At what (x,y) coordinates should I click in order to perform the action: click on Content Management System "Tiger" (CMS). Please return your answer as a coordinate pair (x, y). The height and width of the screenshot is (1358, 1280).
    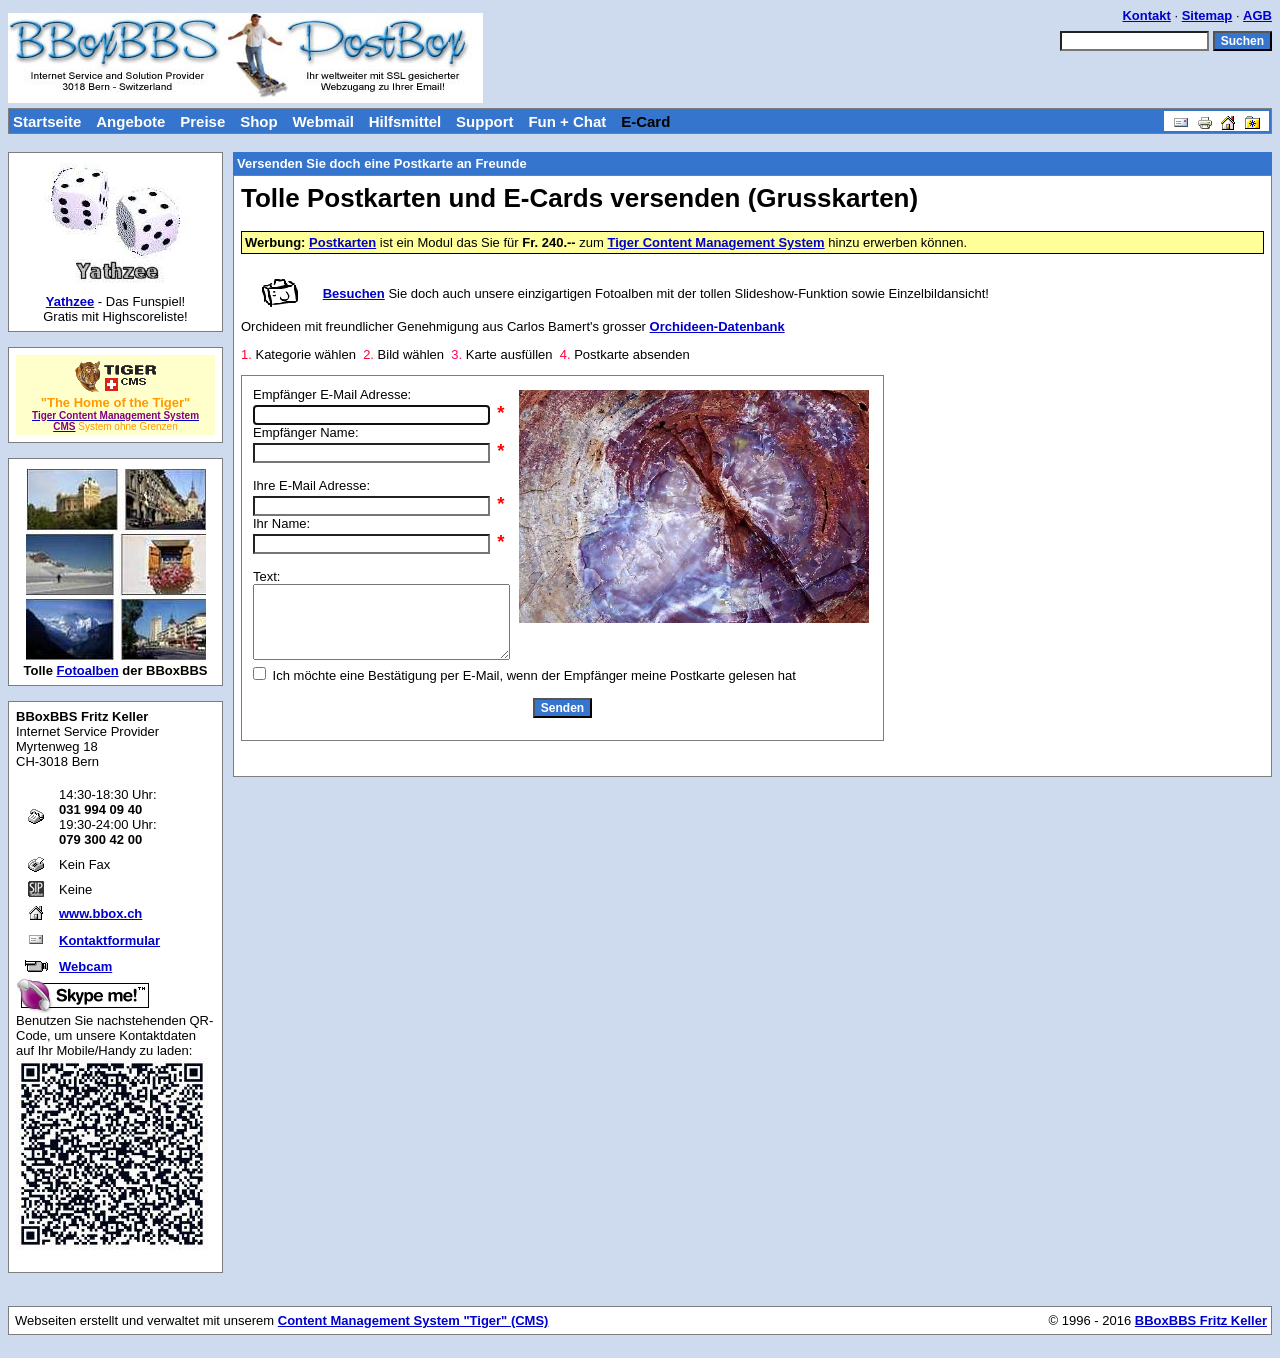
    Looking at the image, I should click on (413, 1320).